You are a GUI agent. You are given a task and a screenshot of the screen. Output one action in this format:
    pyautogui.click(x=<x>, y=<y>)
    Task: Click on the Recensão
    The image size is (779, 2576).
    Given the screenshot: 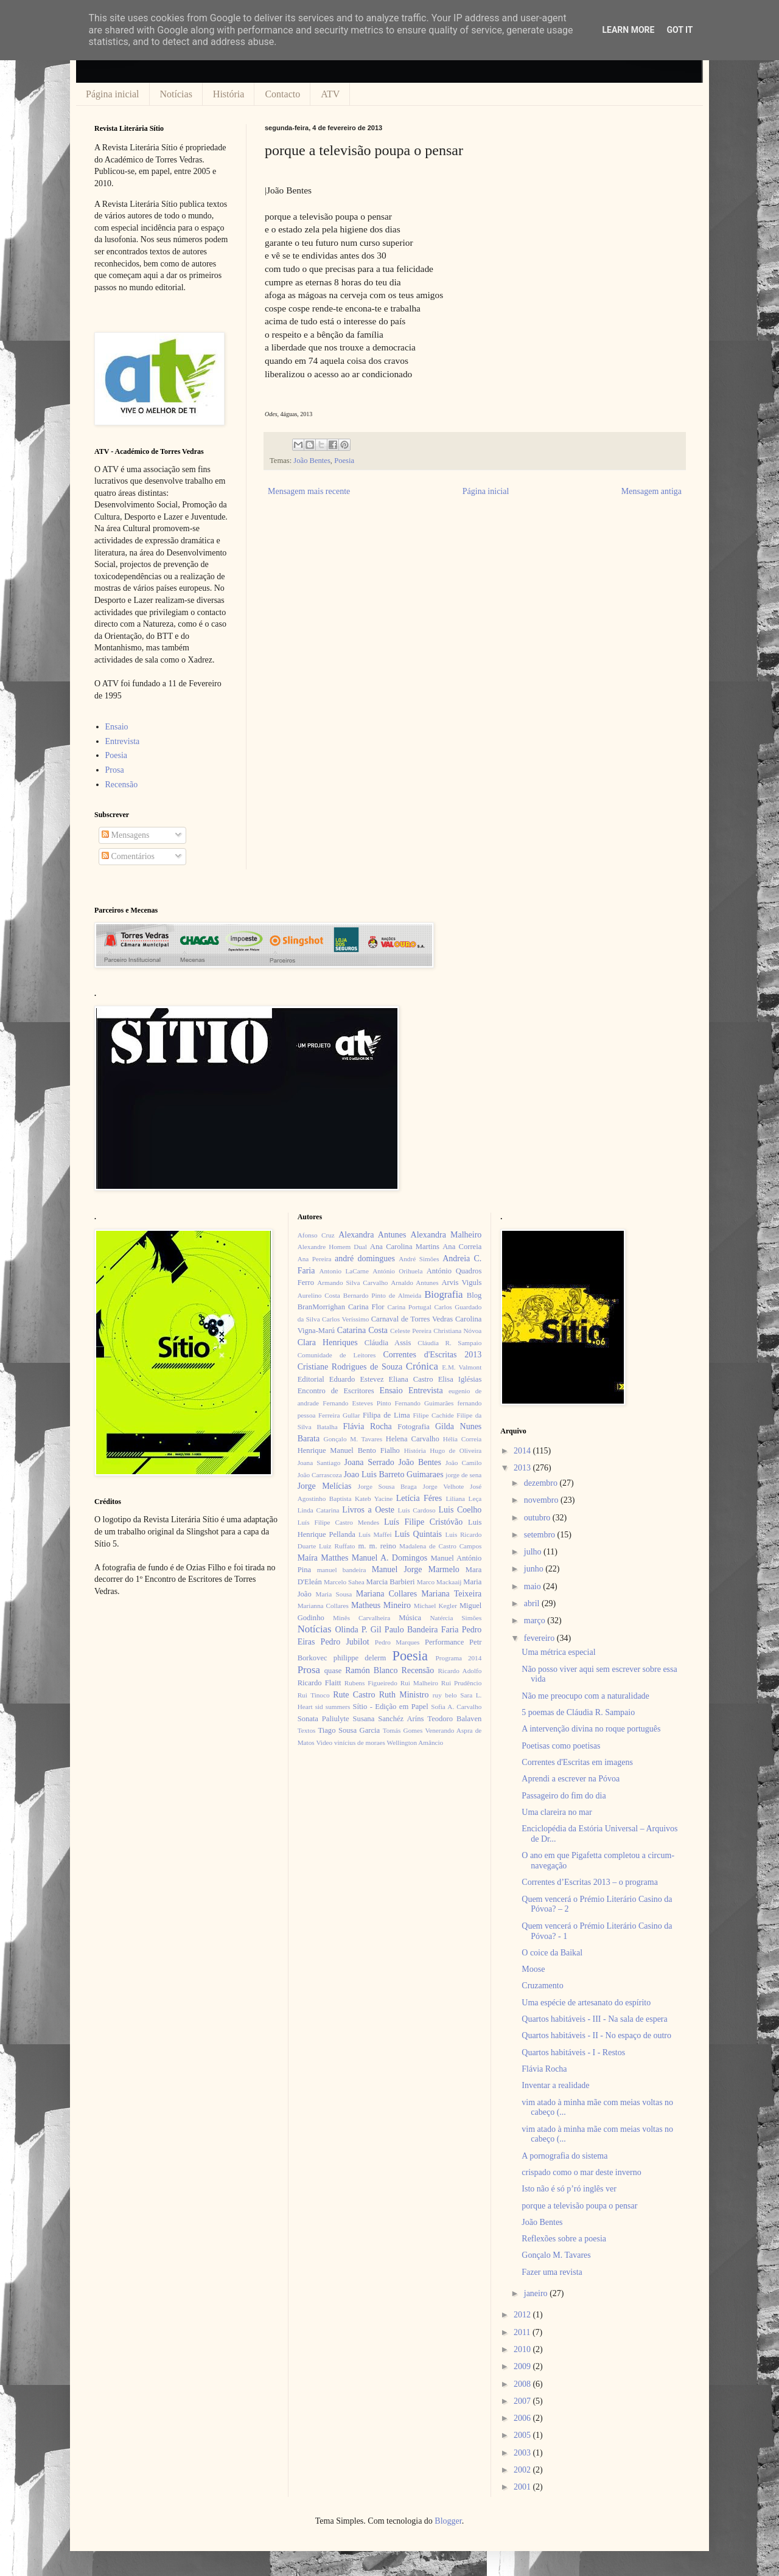 What is the action you would take?
    pyautogui.click(x=121, y=784)
    